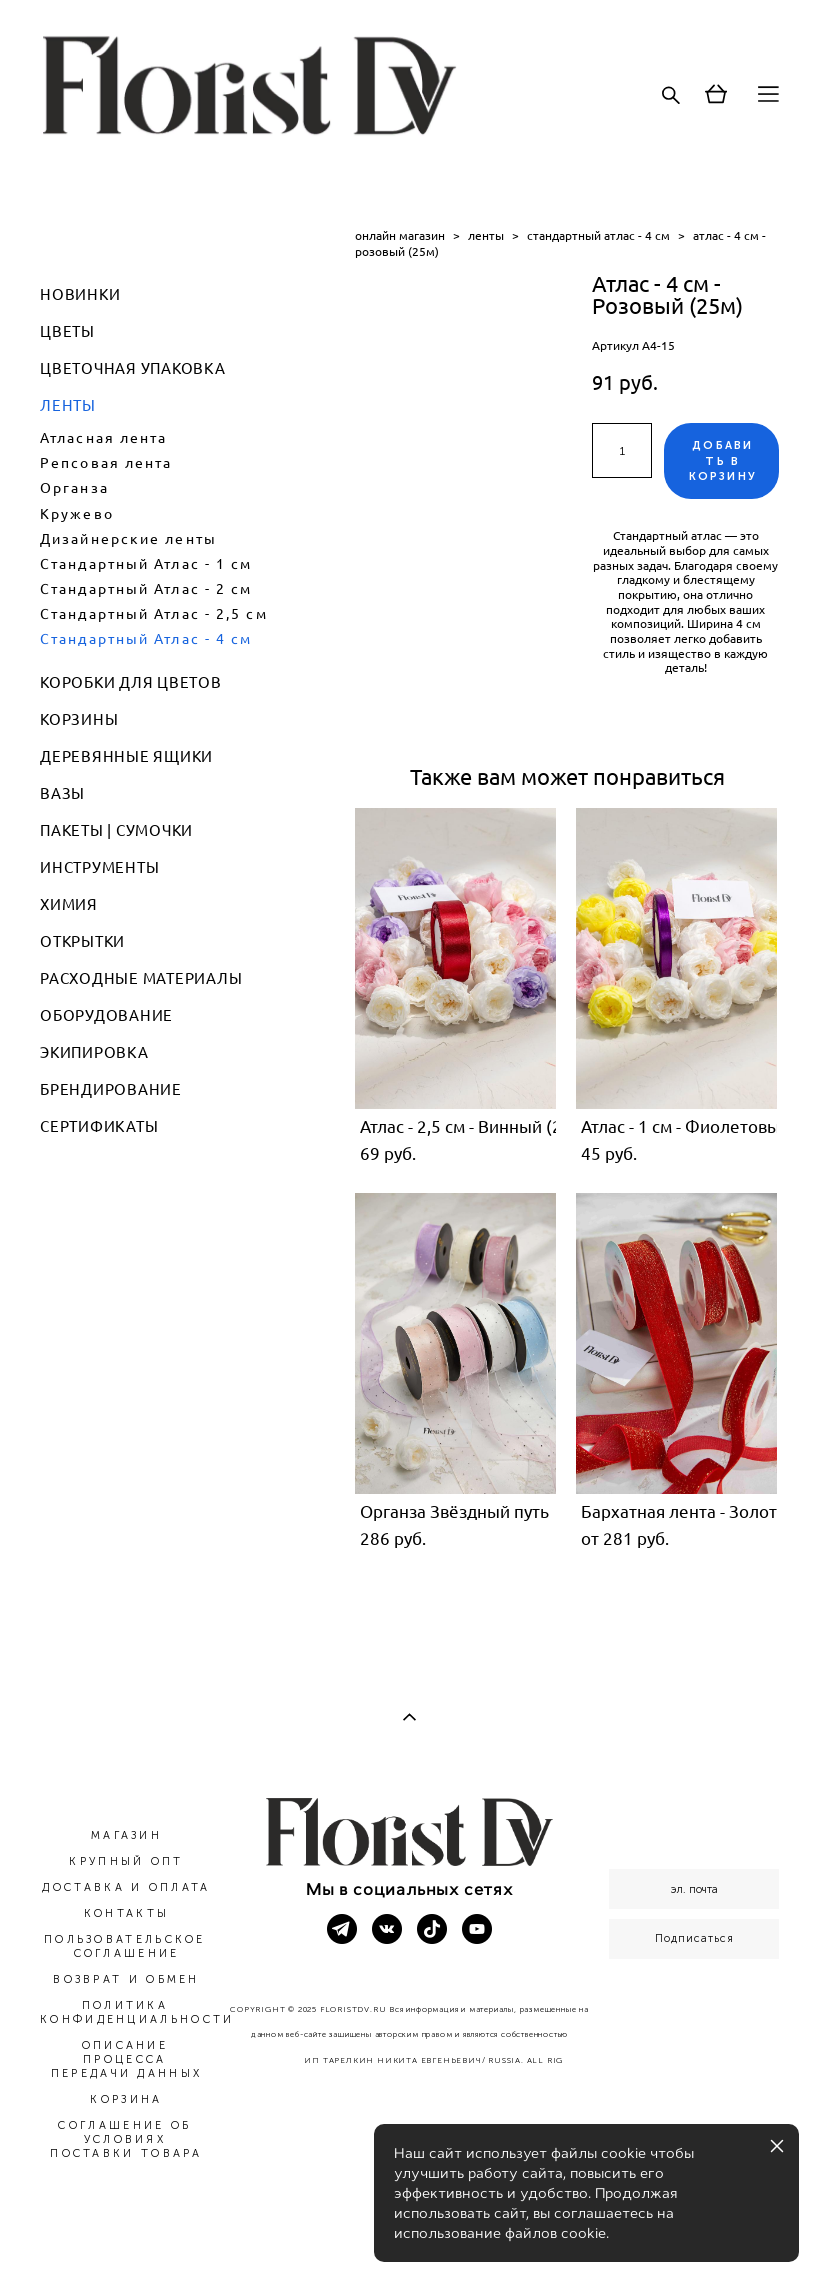 The height and width of the screenshot is (2282, 819). Describe the element at coordinates (137, 2012) in the screenshot. I see `ПОЛИТИКА КОНФИДЕНЦИАЛЬНОСТИ` at that location.